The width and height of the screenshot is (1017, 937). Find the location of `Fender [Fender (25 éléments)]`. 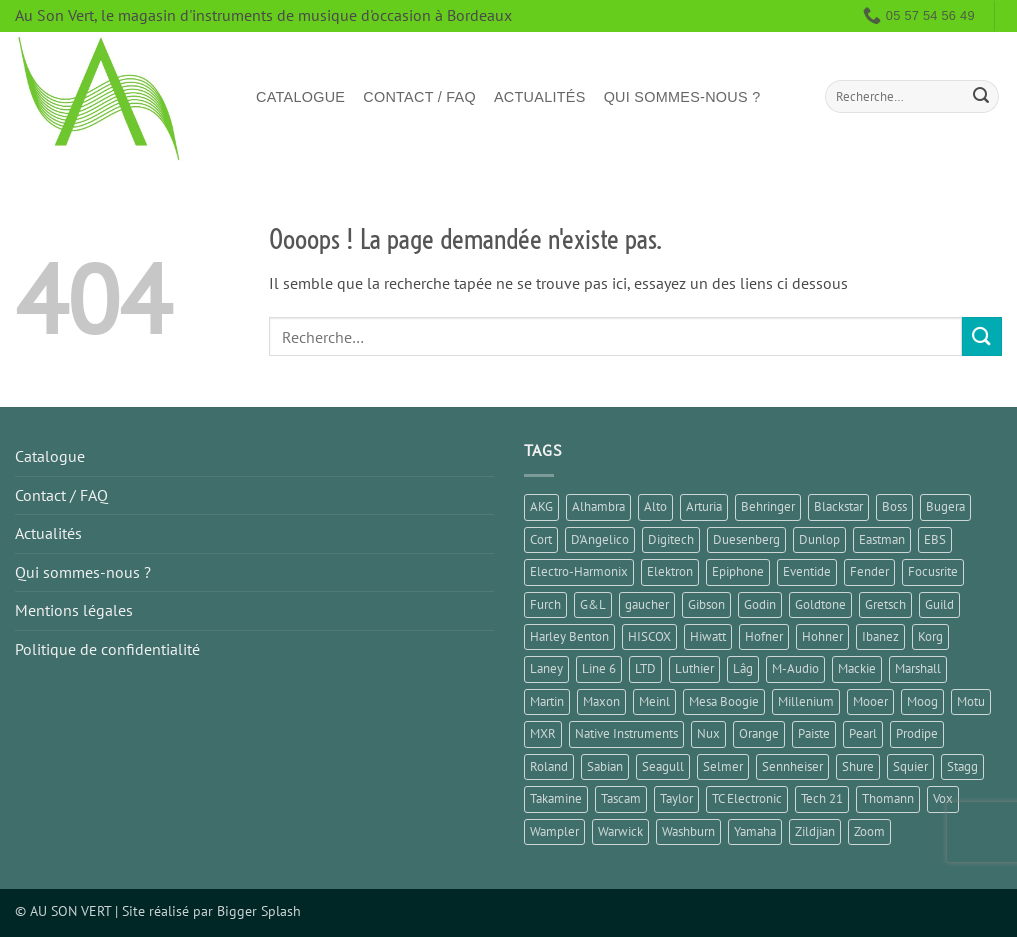

Fender [Fender (25 éléments)] is located at coordinates (869, 571).